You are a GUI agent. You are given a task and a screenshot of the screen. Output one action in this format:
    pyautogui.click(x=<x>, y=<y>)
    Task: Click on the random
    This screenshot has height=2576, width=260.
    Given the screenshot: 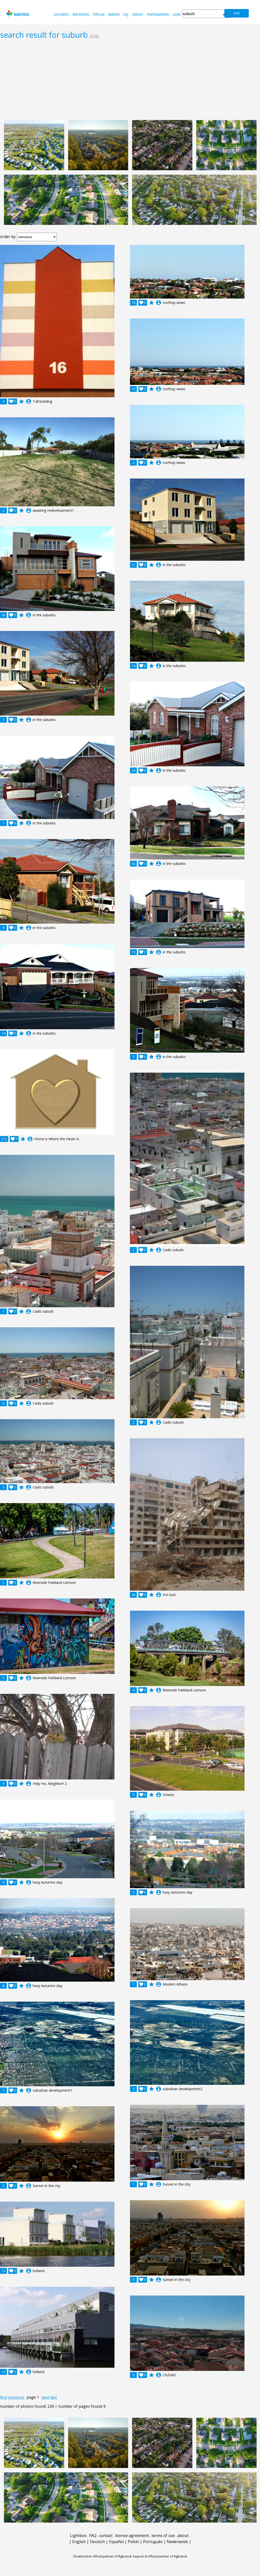 What is the action you would take?
    pyautogui.click(x=114, y=14)
    